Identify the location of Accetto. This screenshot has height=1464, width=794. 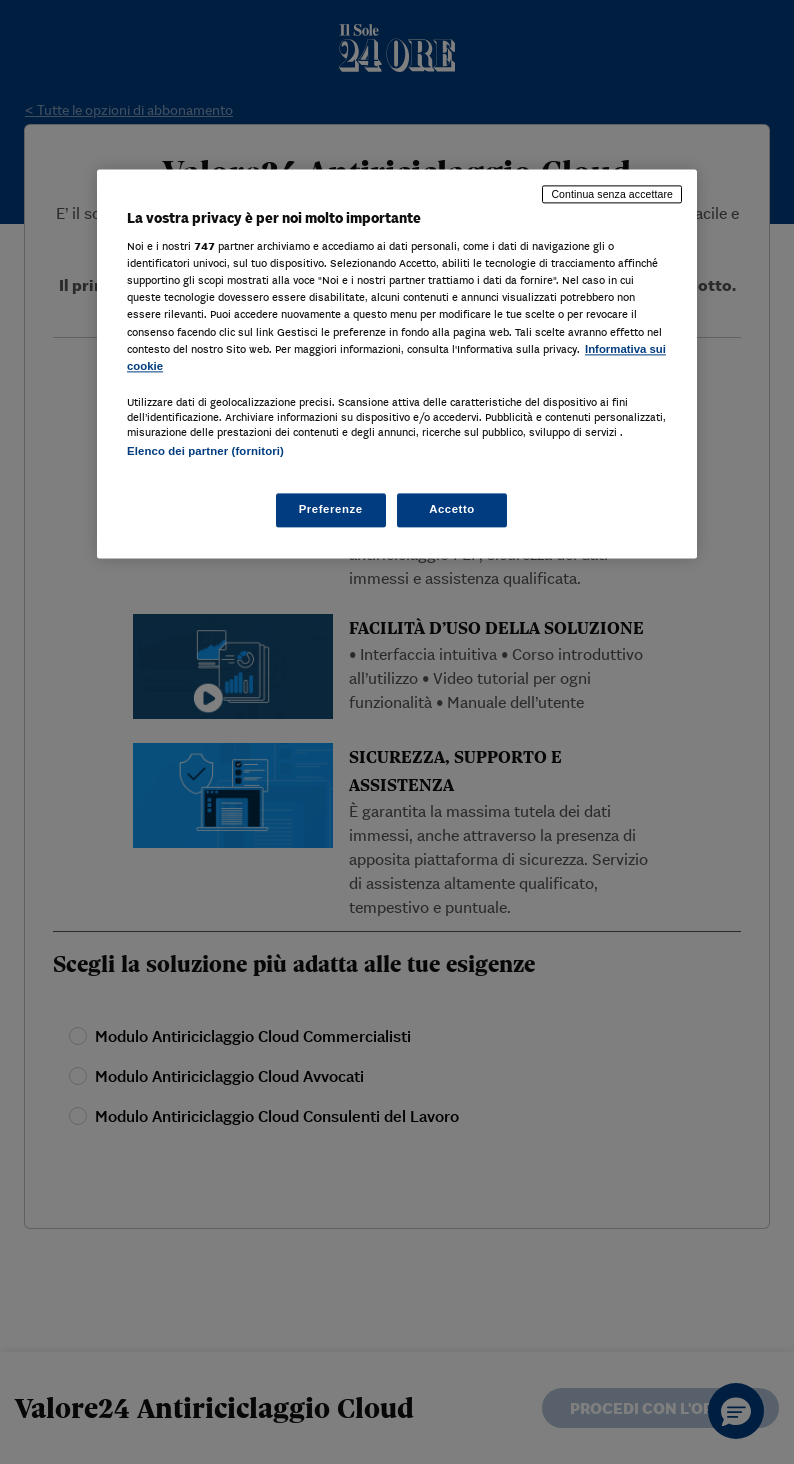
(452, 509).